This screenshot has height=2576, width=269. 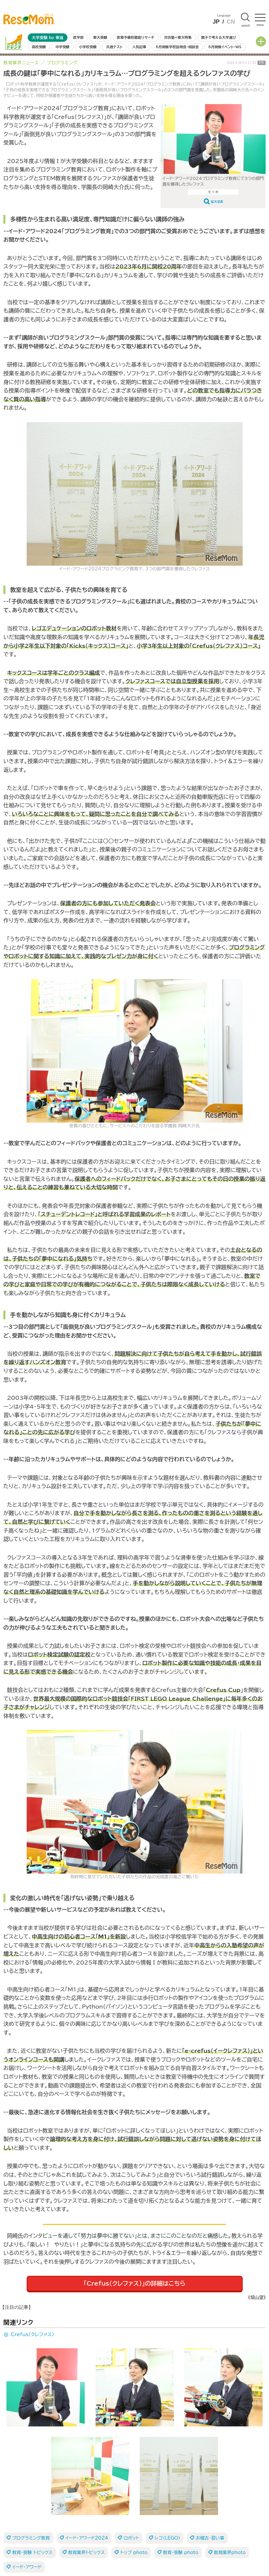 I want to click on 教育・受験 トピックス, so click(x=32, y=2552).